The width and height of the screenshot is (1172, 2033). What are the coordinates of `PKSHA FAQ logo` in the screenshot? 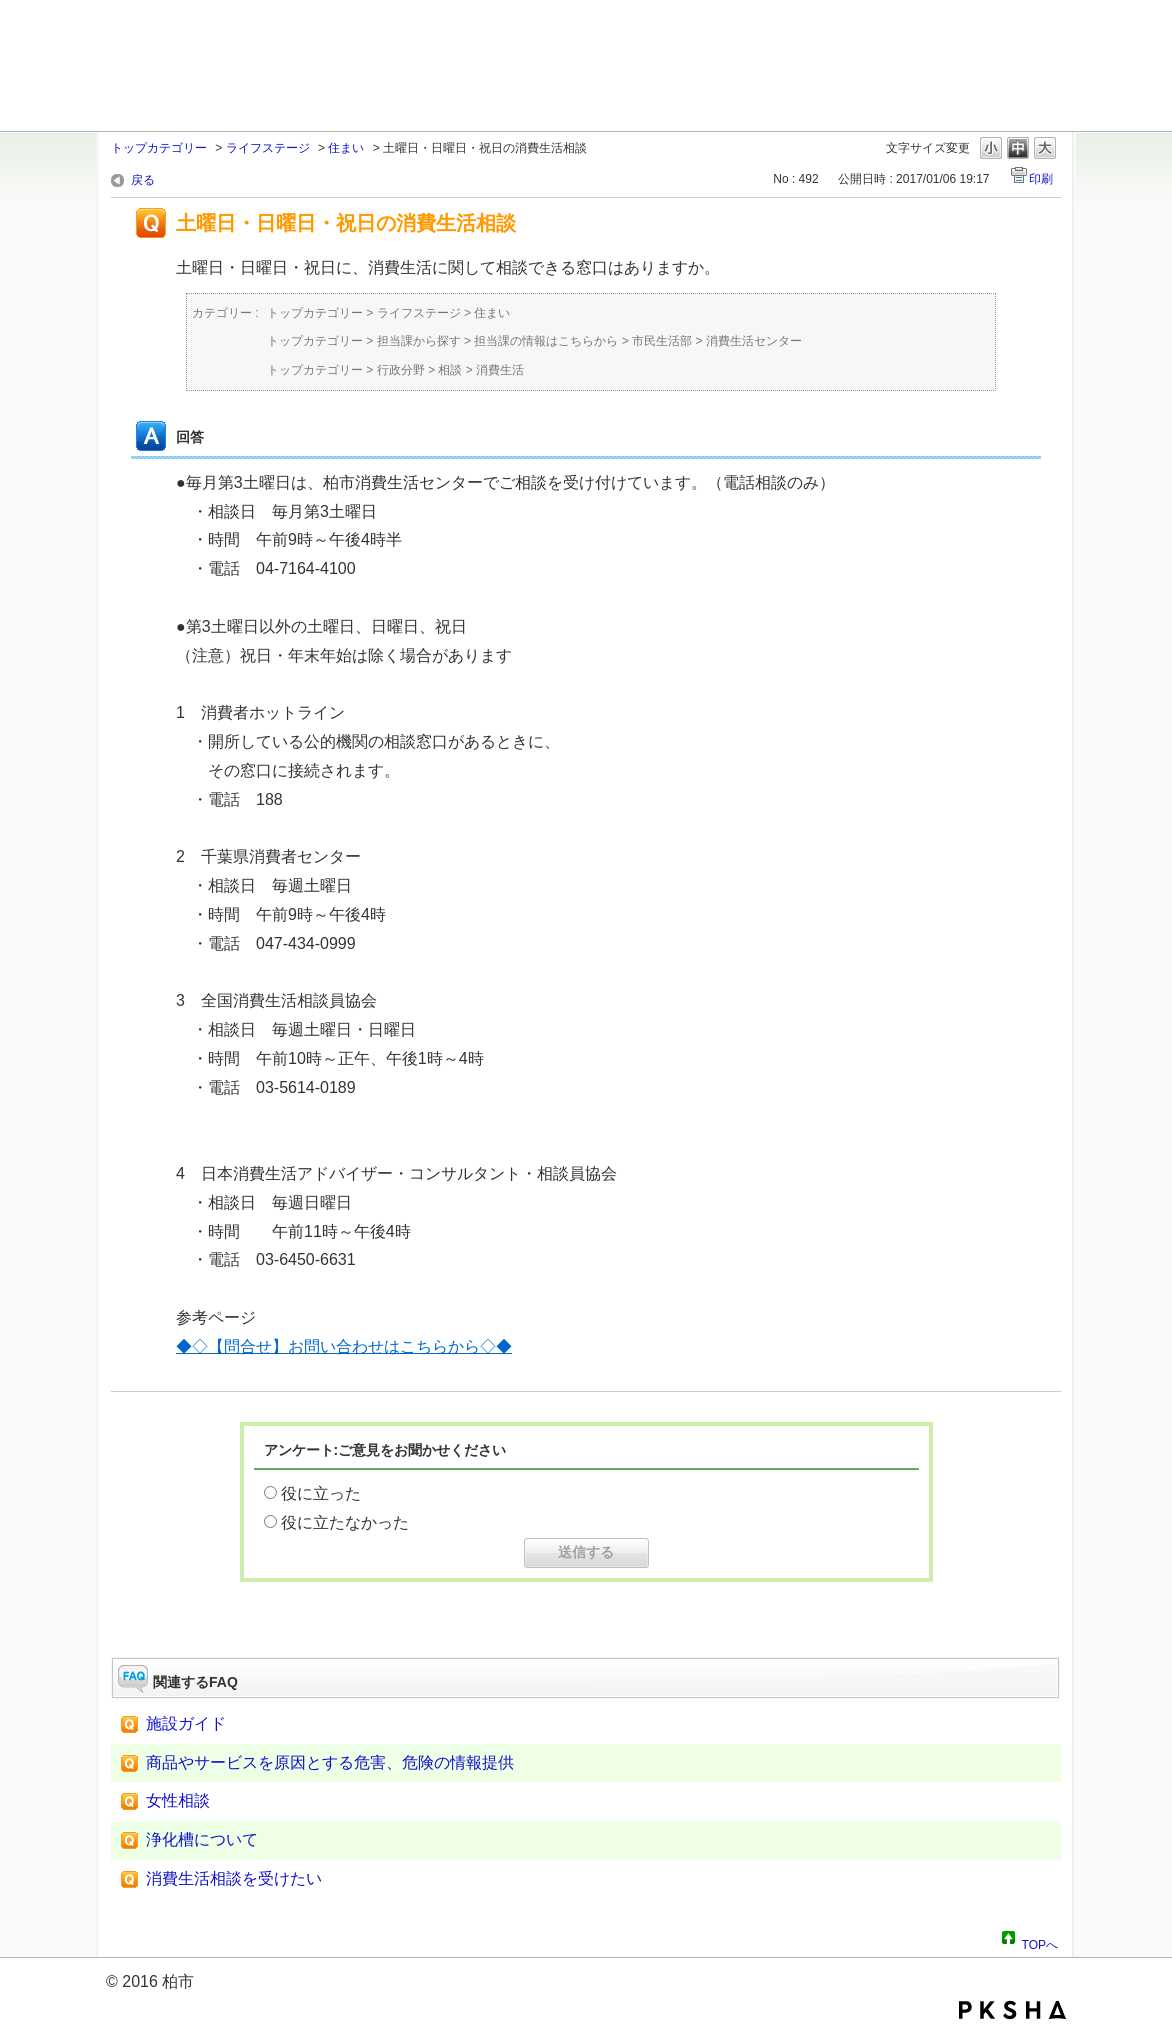 It's located at (1012, 2010).